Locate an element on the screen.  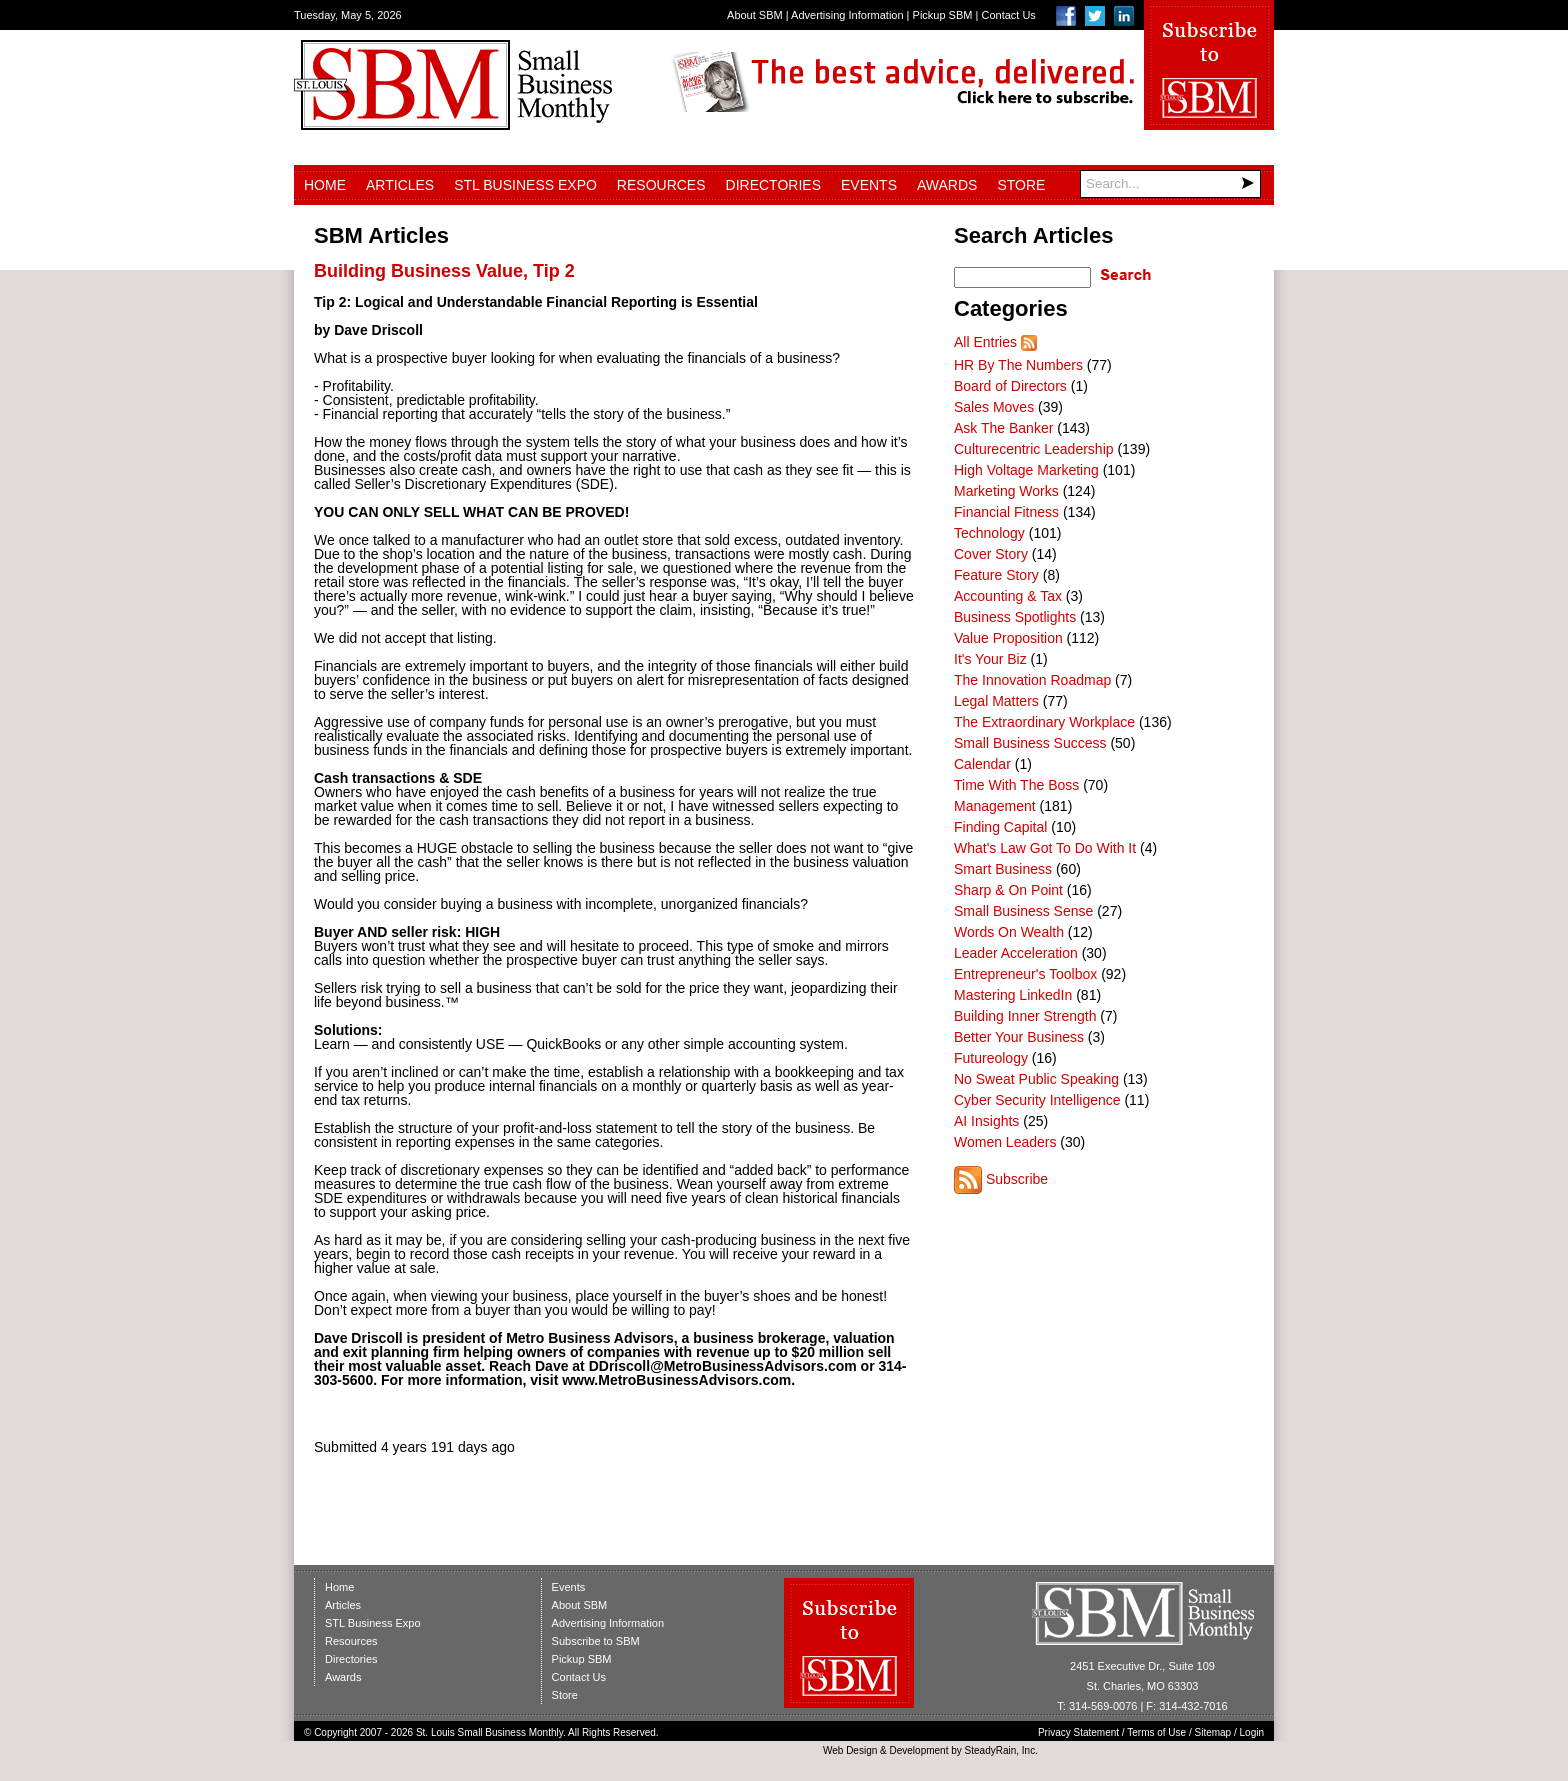
Cover Story is located at coordinates (991, 554).